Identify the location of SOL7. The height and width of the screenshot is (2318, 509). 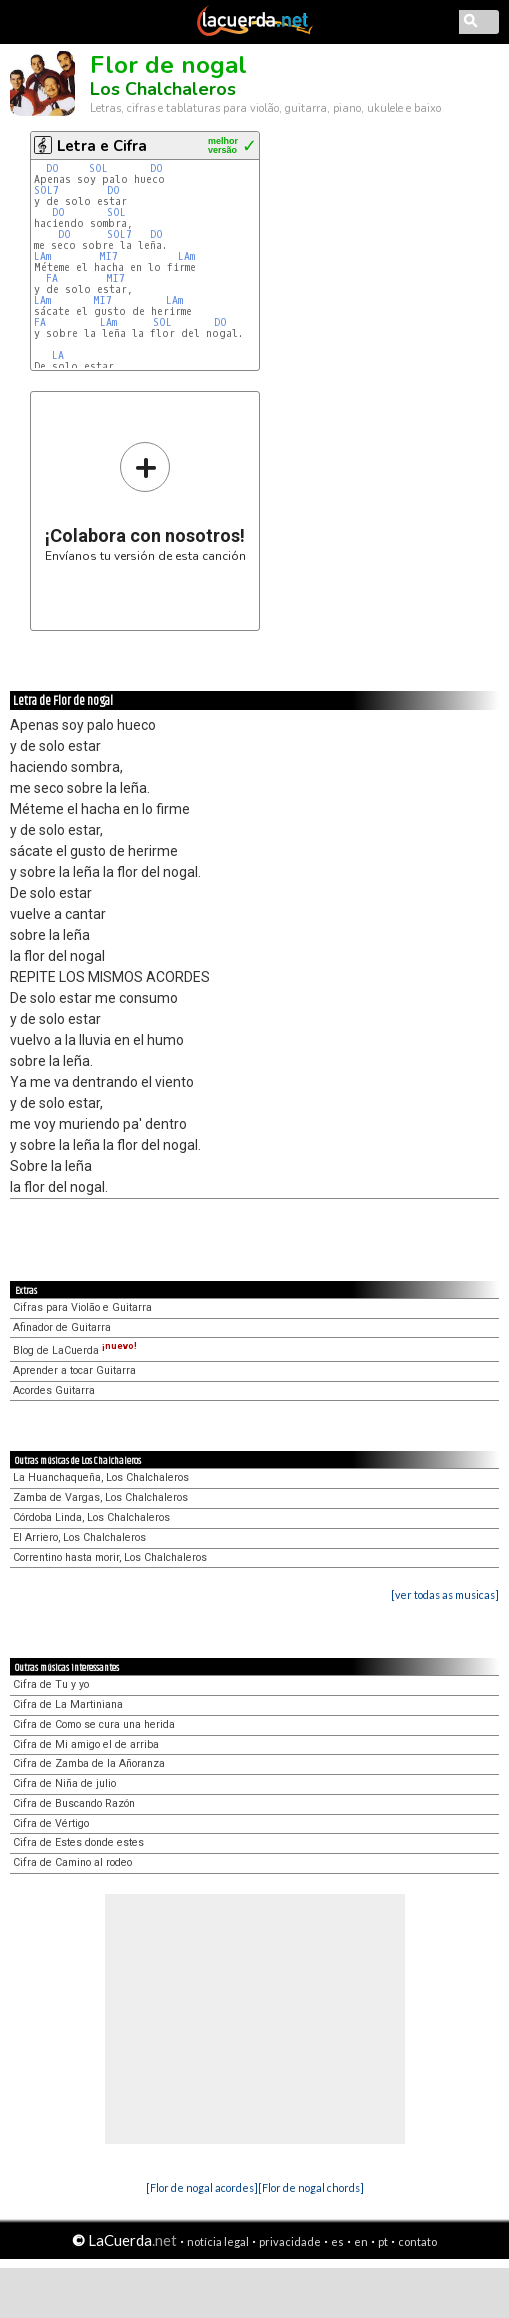
(46, 190).